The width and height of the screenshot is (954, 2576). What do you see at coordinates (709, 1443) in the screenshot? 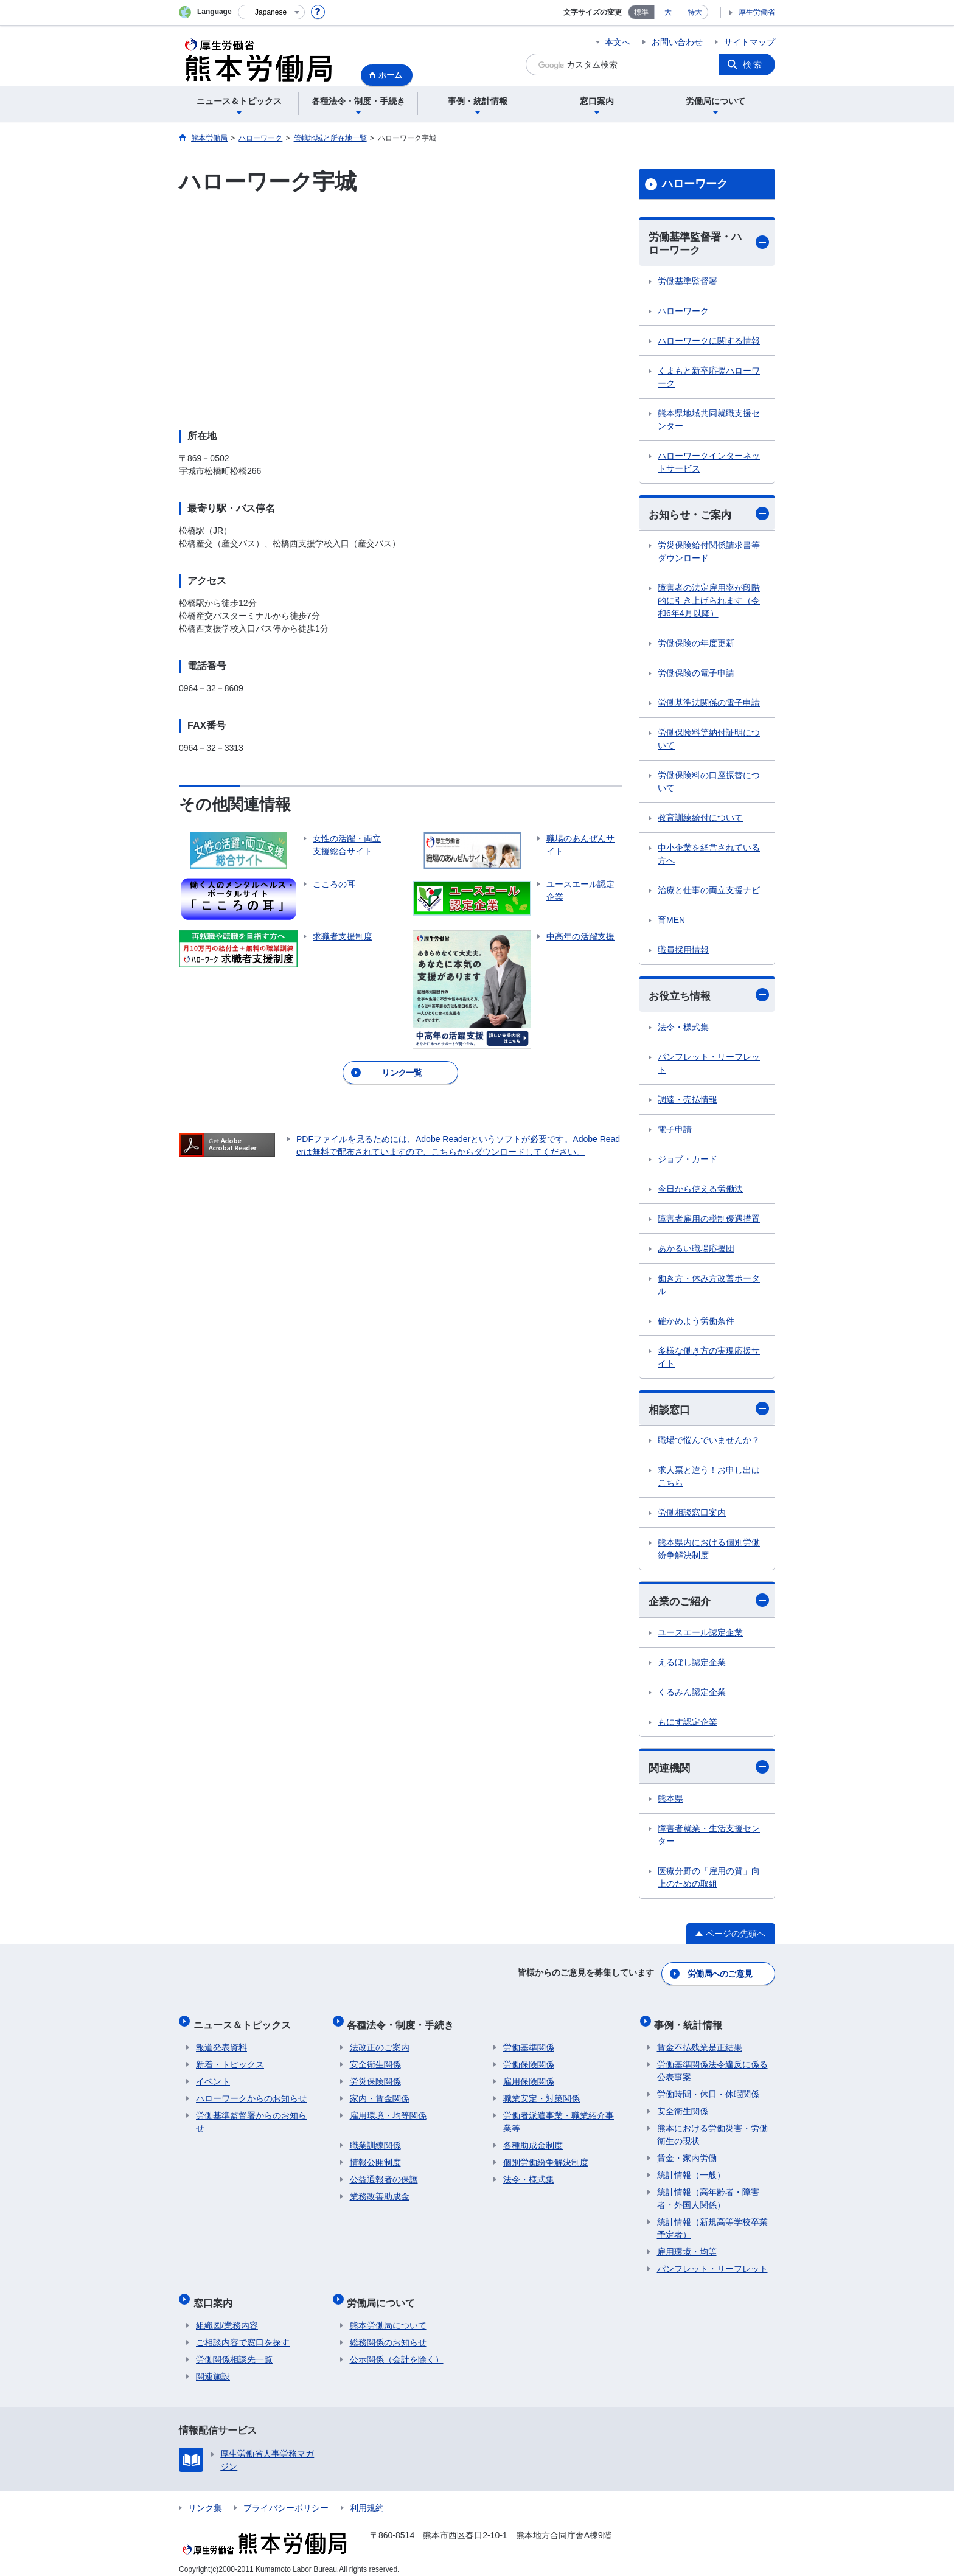
I see `職場で悩んでいませんか？` at bounding box center [709, 1443].